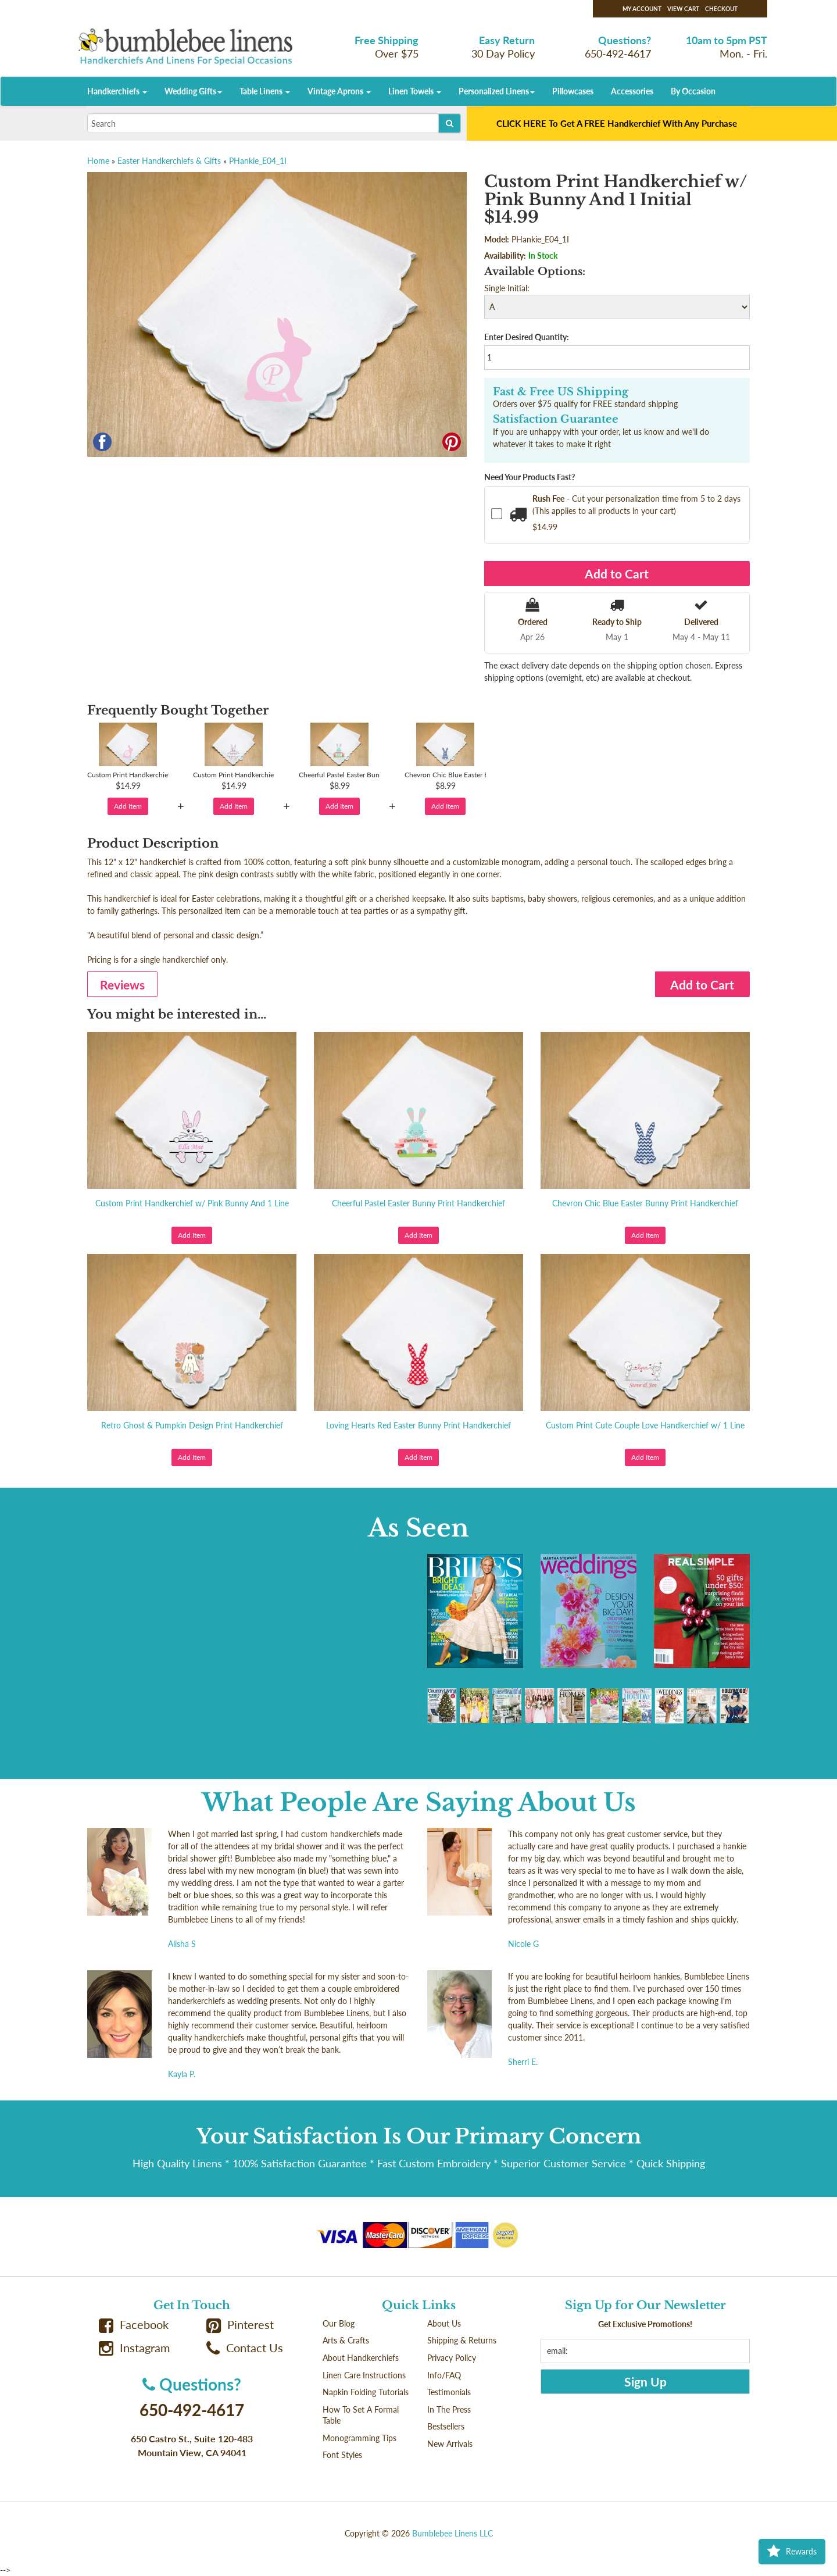 This screenshot has width=837, height=2576. Describe the element at coordinates (418, 1425) in the screenshot. I see `Loving Hearts Red Easter Bunny Print Handkerchief` at that location.